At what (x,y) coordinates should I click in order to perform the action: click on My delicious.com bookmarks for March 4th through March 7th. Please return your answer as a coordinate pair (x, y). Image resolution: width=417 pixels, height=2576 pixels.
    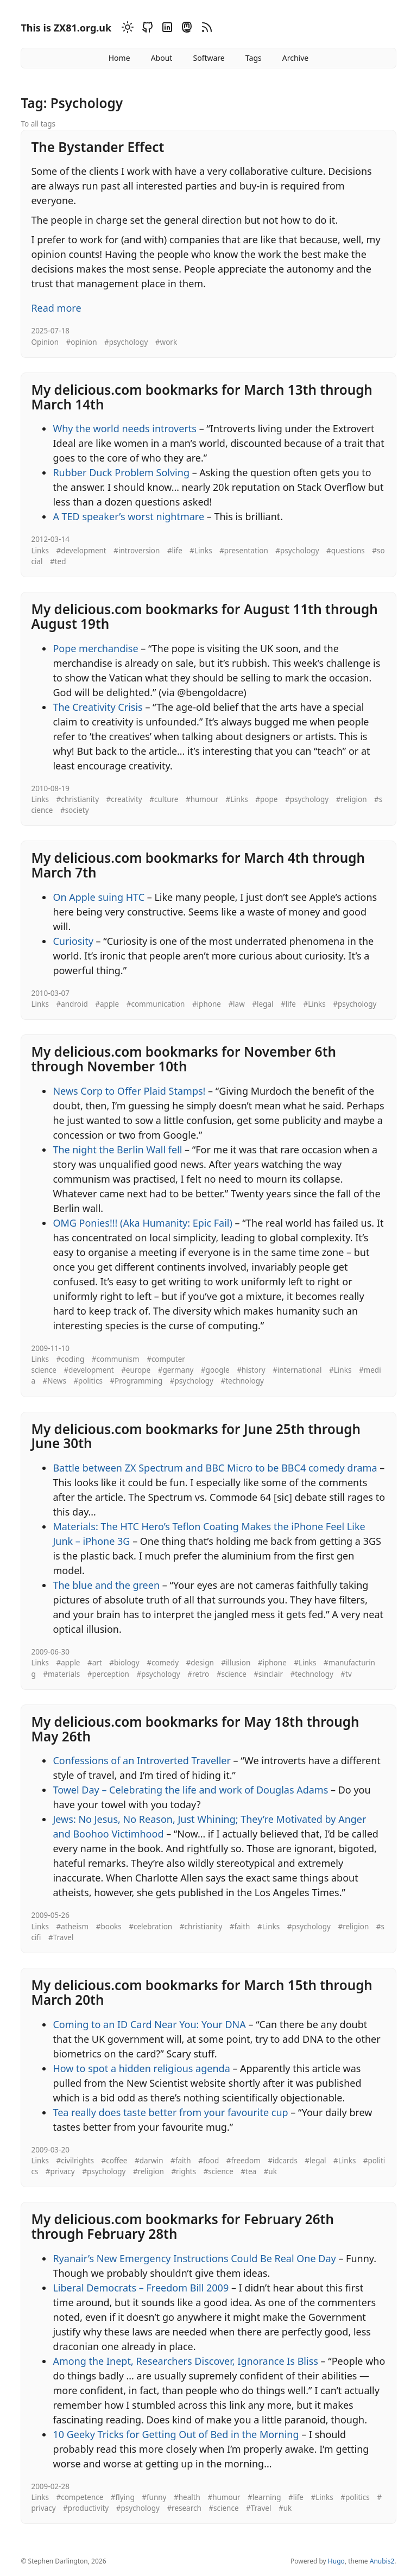
    Looking at the image, I should click on (198, 865).